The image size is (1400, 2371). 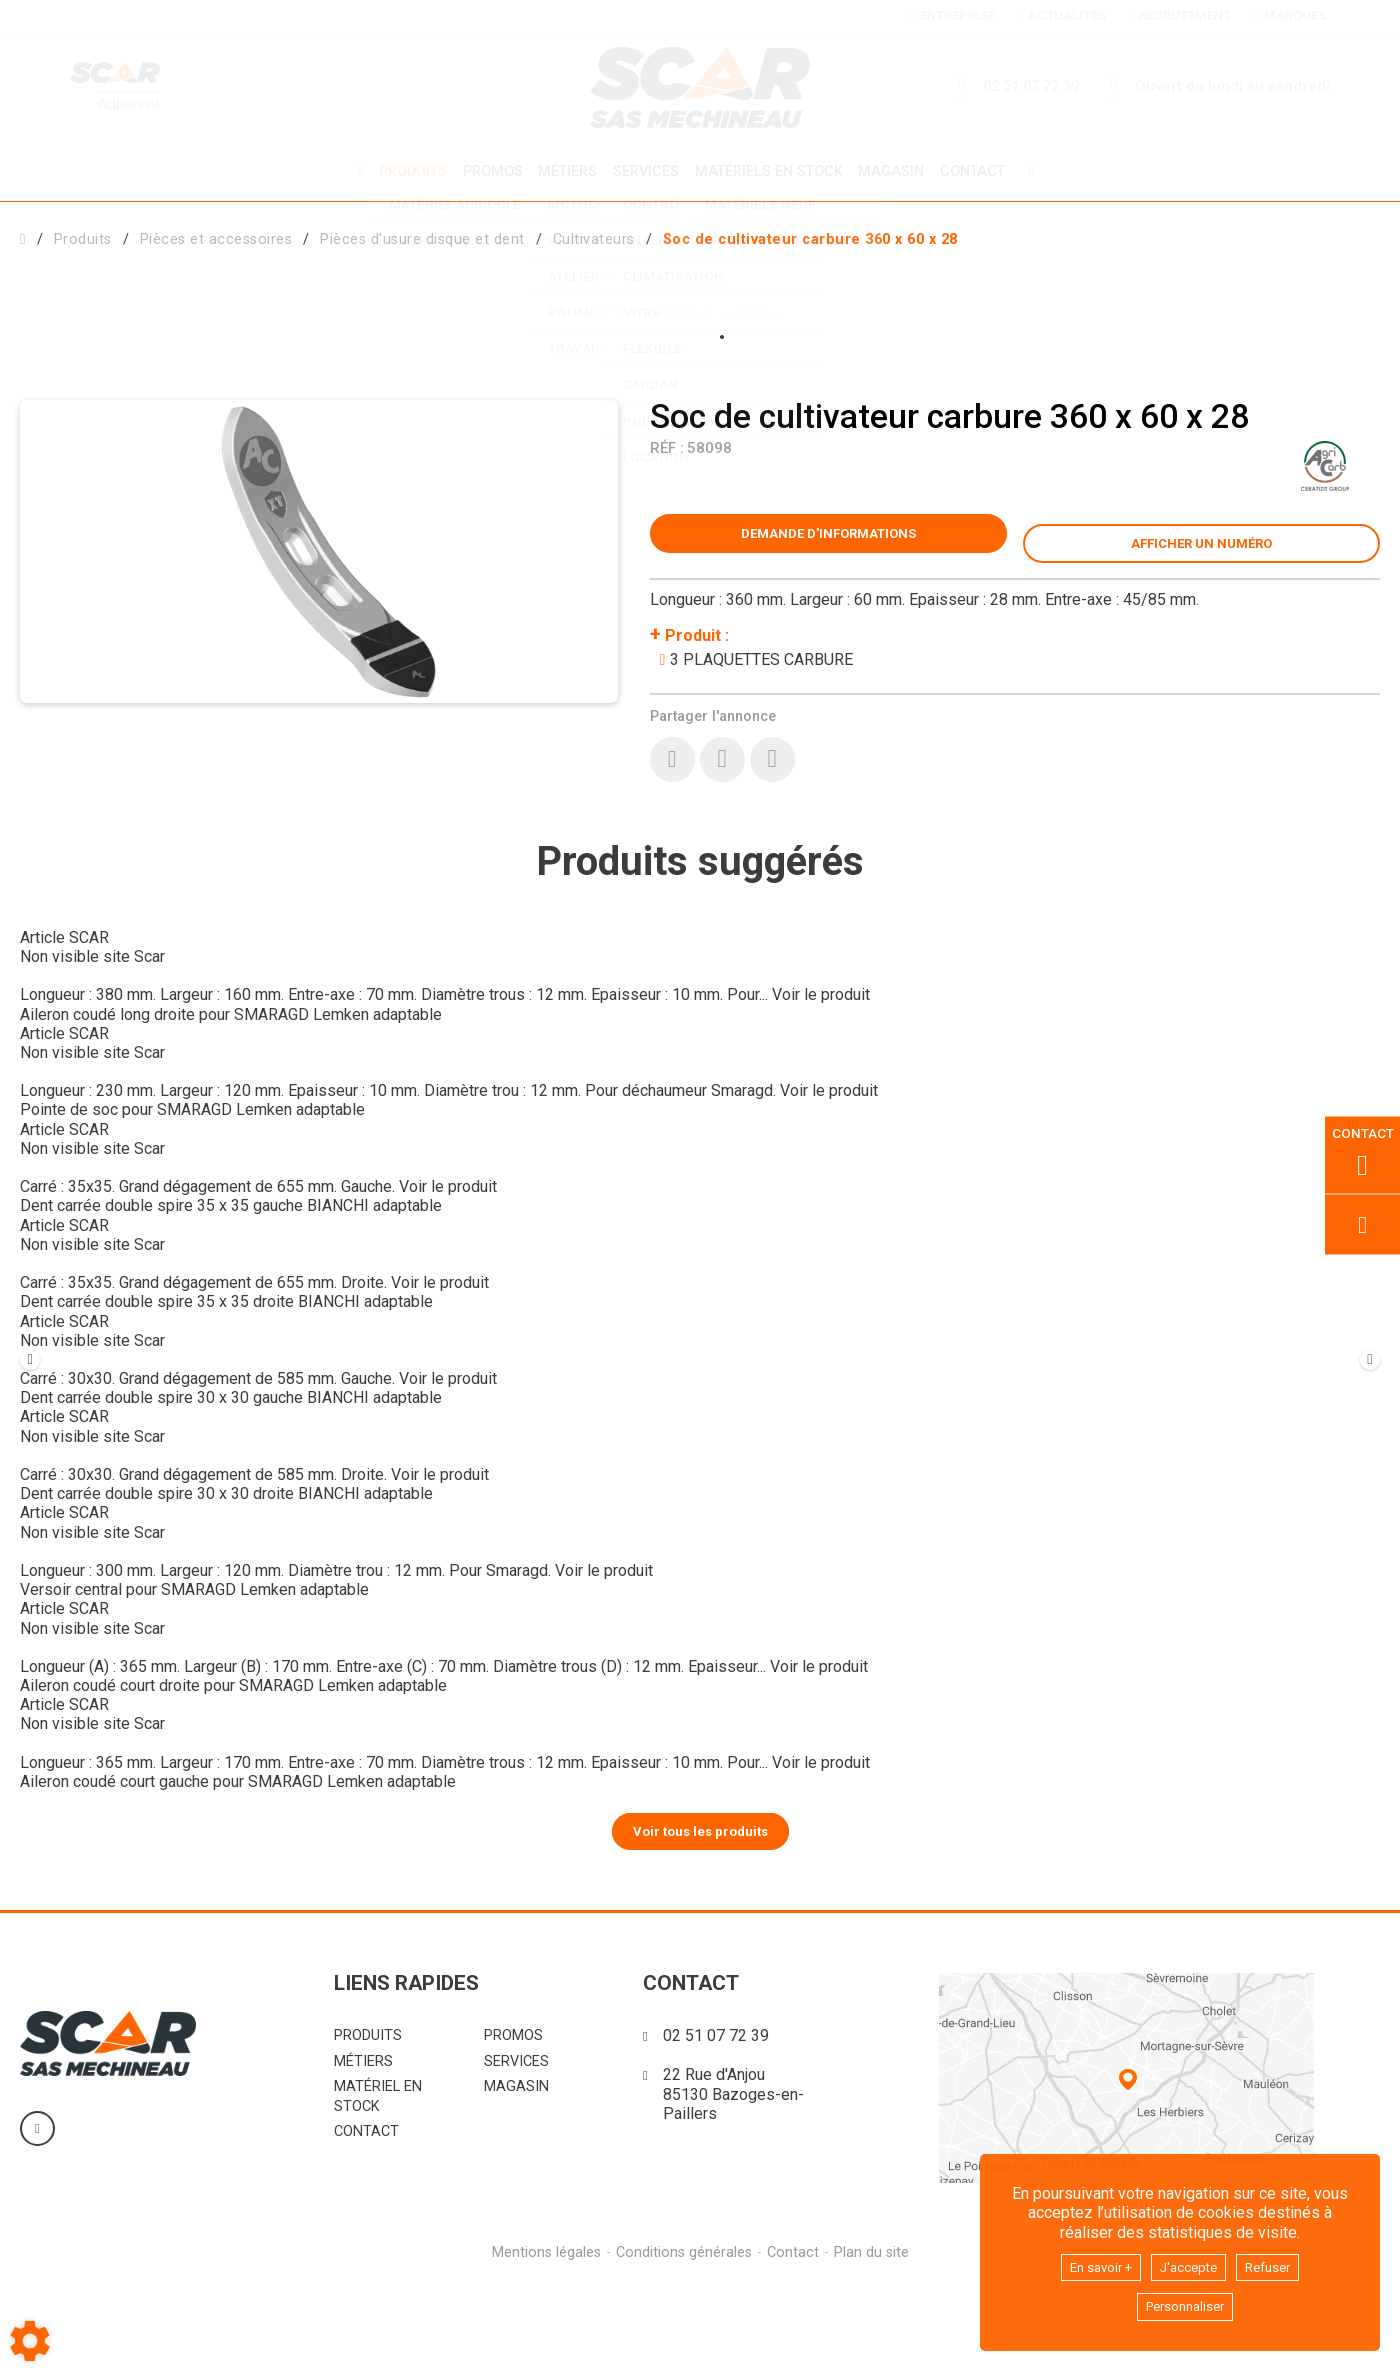 What do you see at coordinates (564, 170) in the screenshot?
I see `Métiers` at bounding box center [564, 170].